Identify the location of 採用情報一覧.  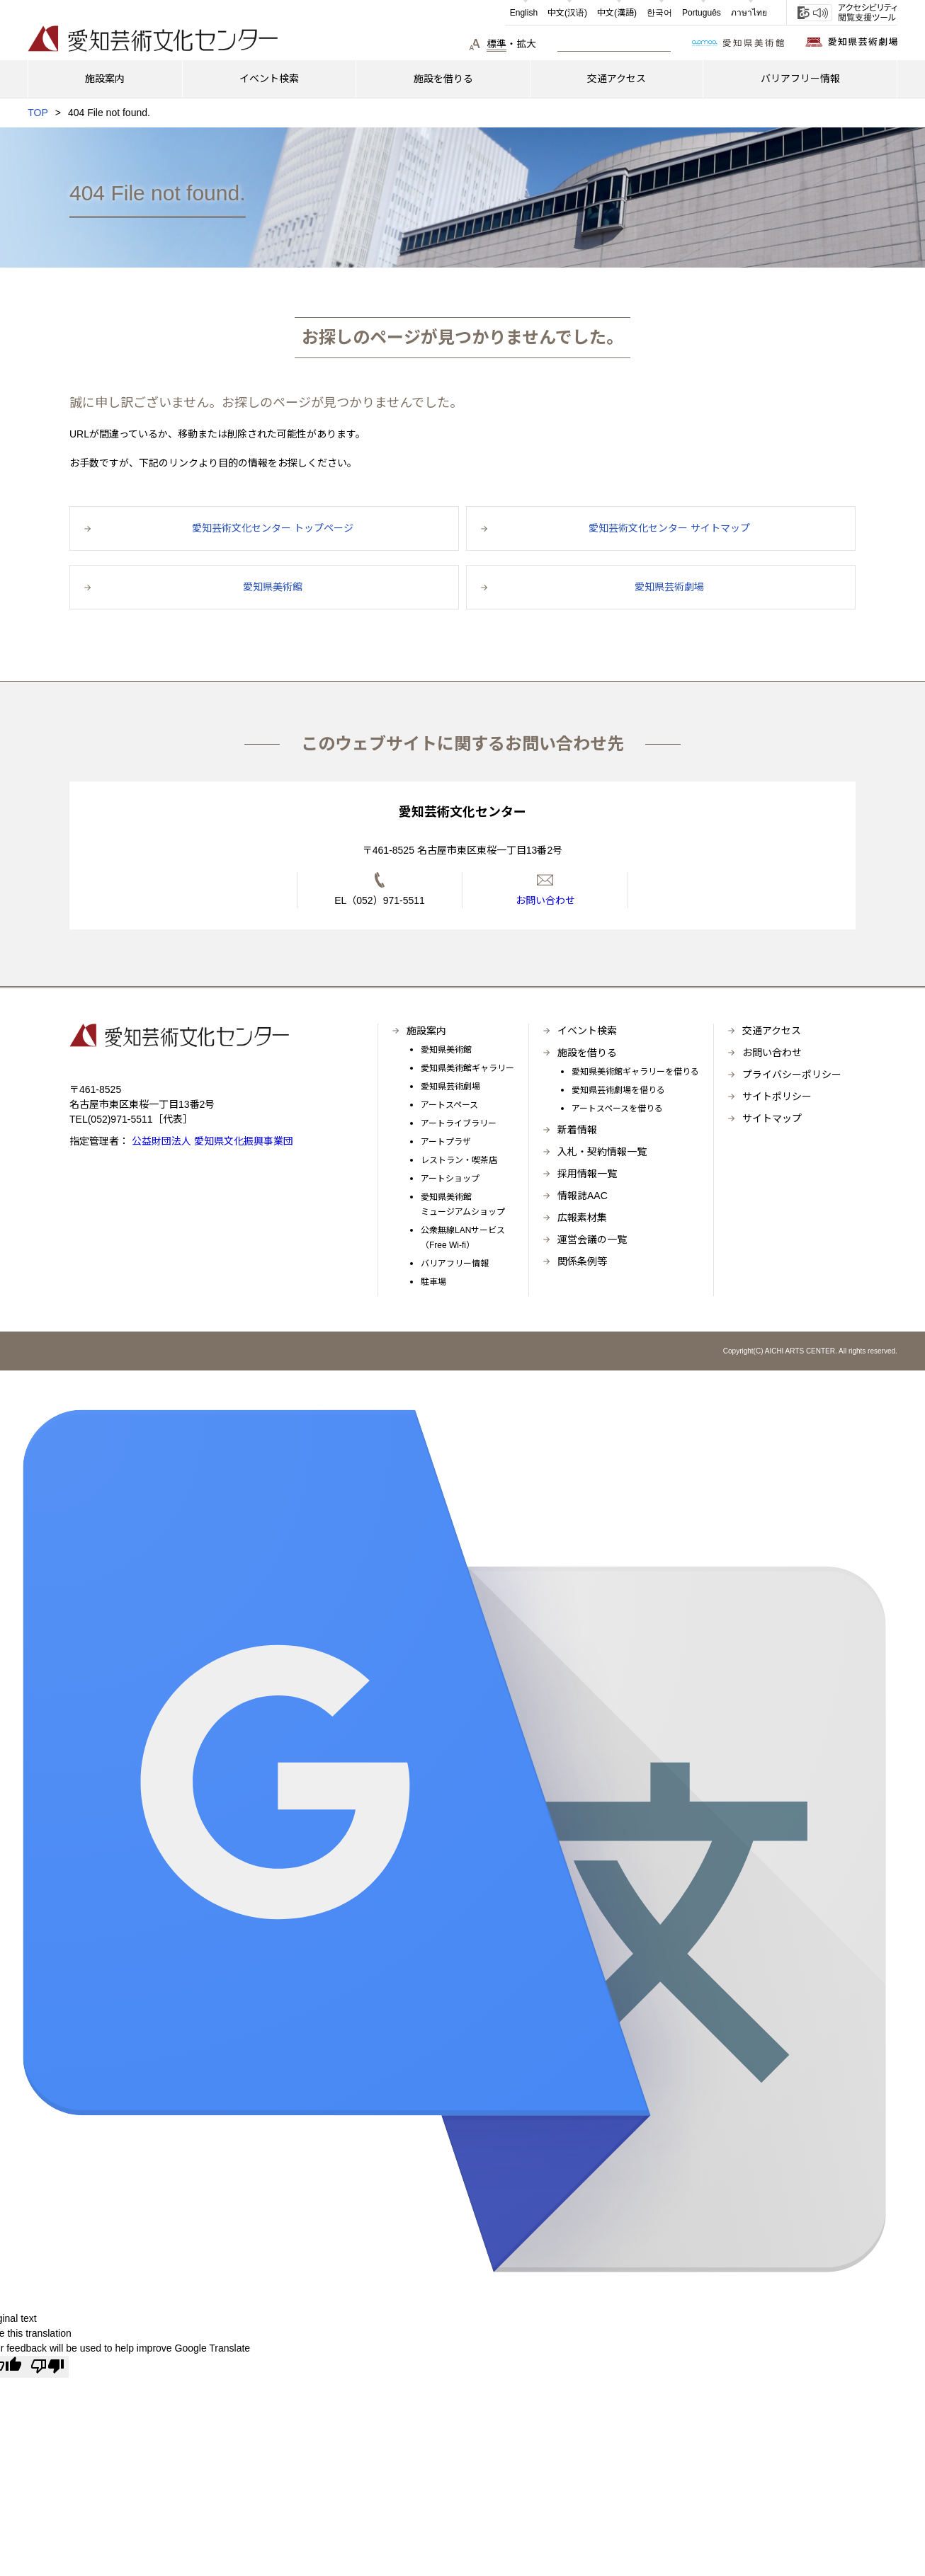
(587, 1173).